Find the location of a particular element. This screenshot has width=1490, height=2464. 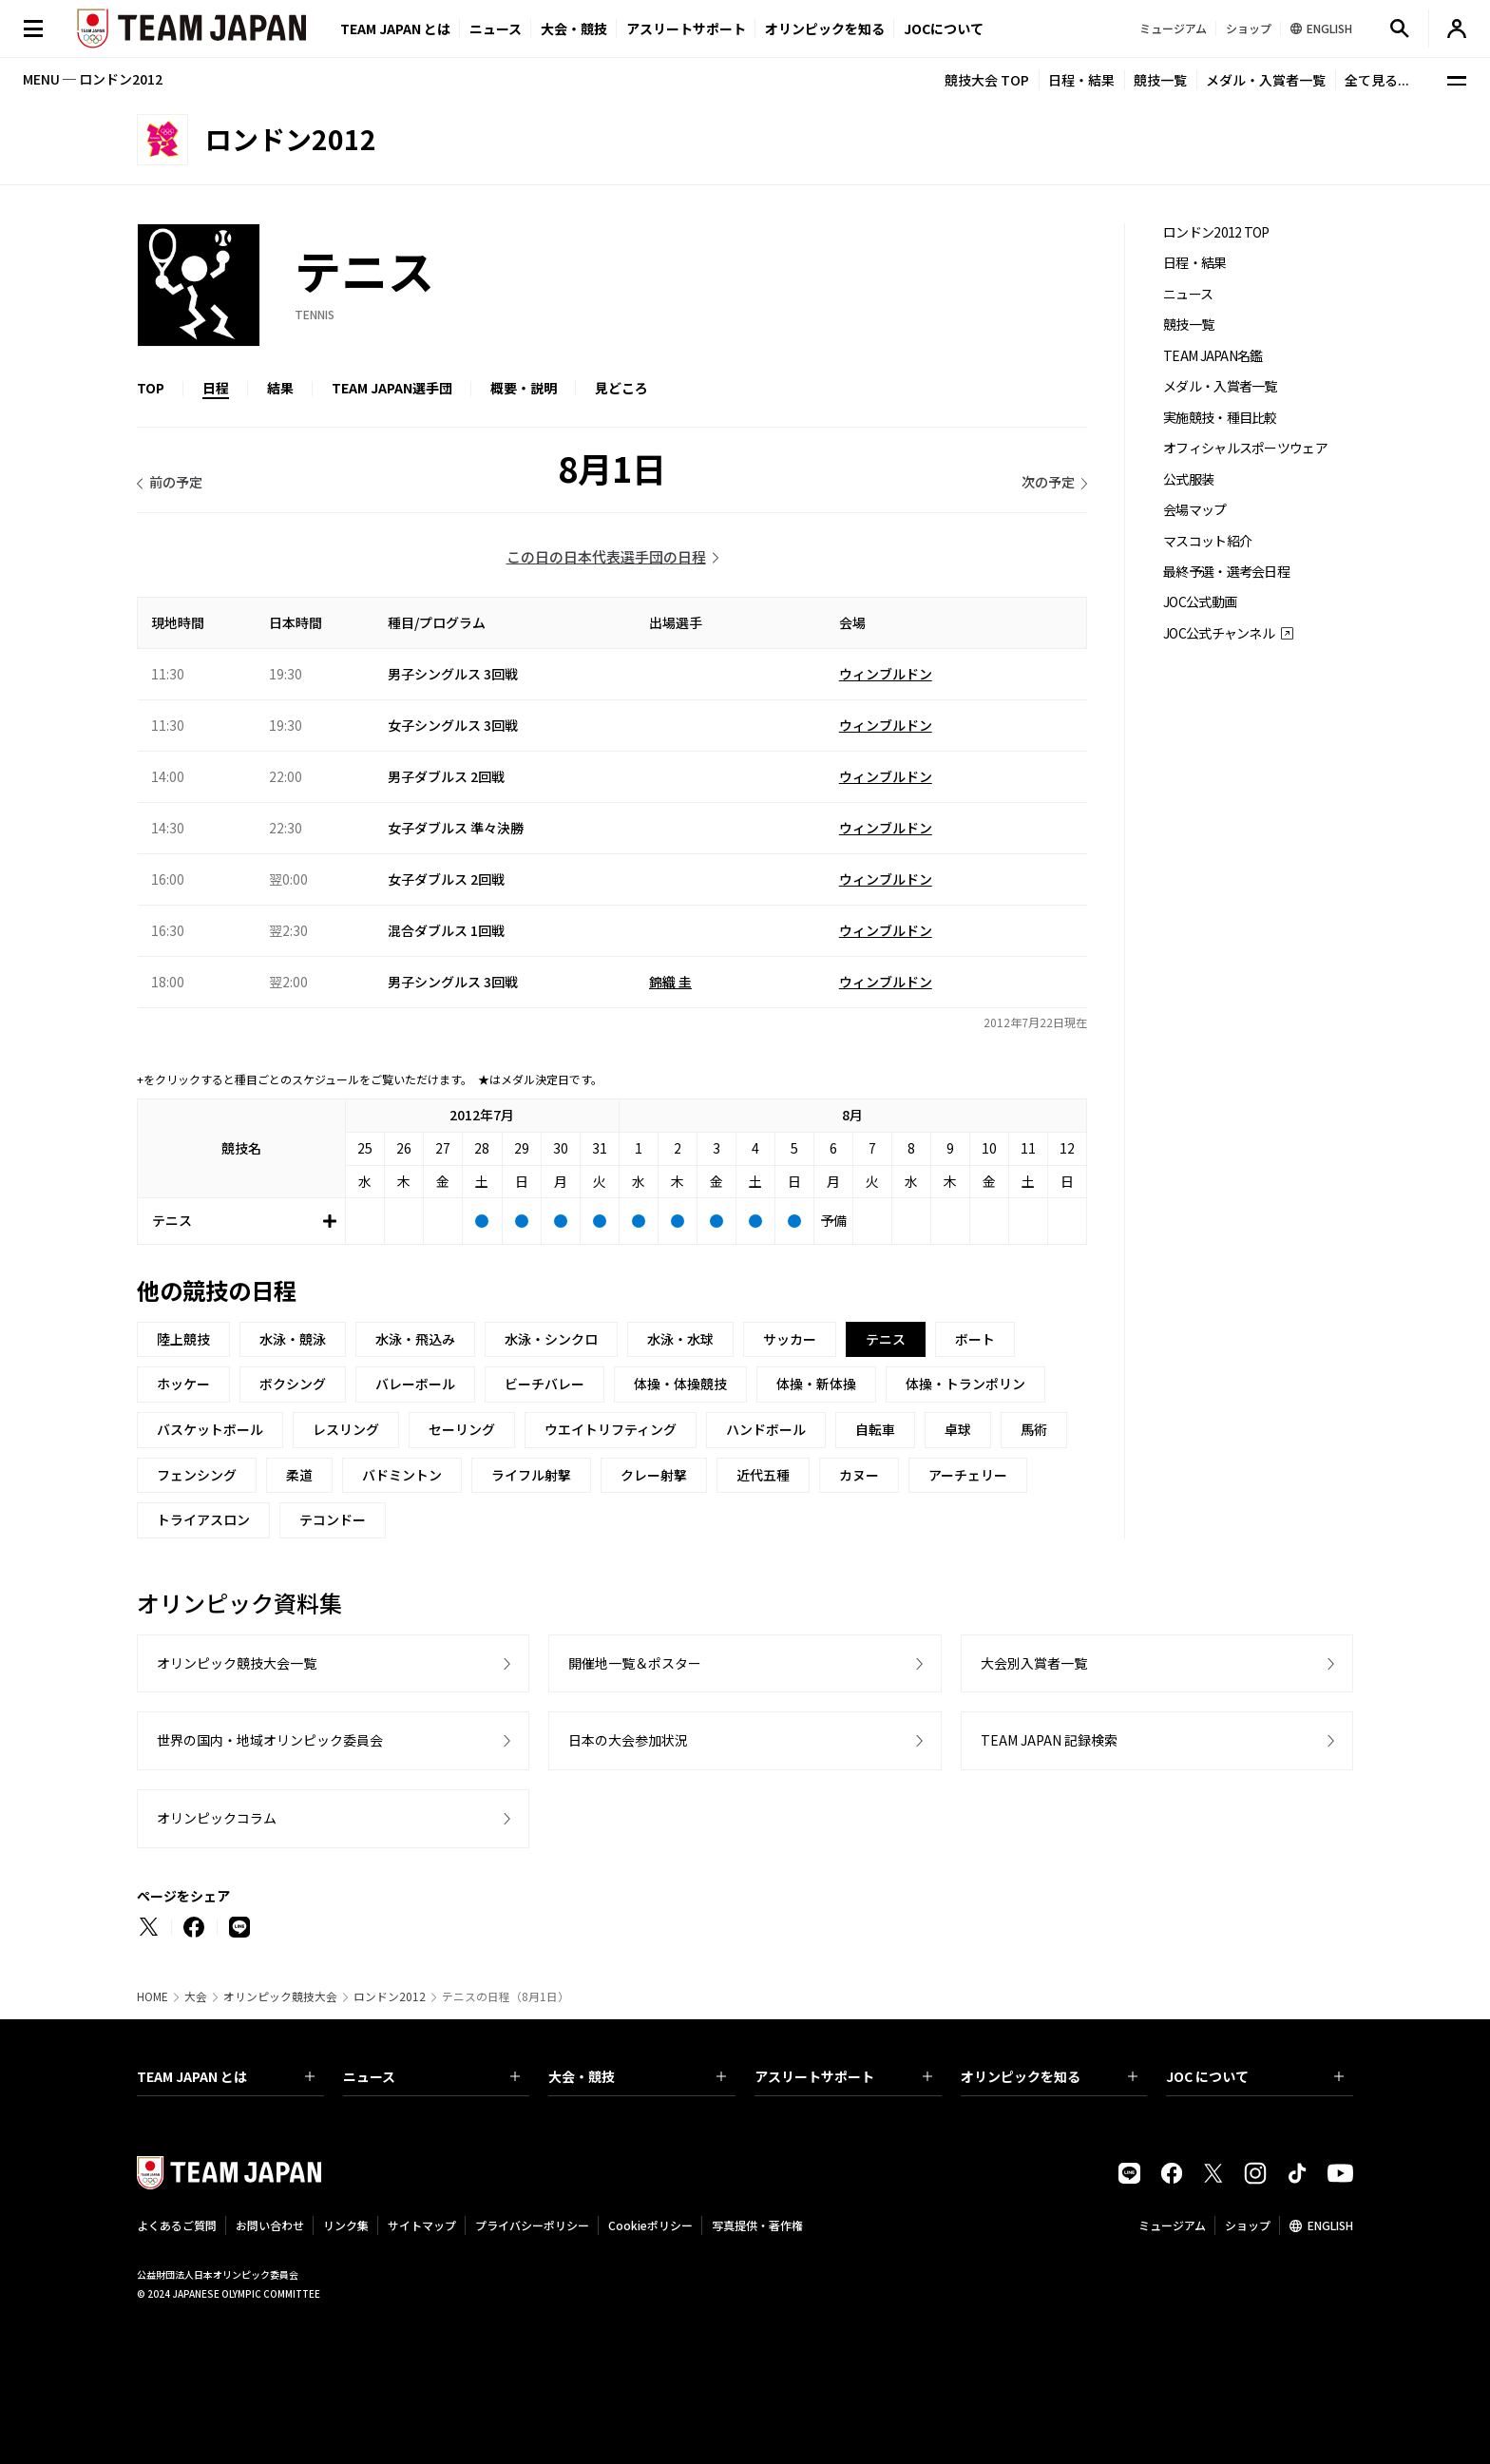

メダル・入賞者一覧 is located at coordinates (1266, 79).